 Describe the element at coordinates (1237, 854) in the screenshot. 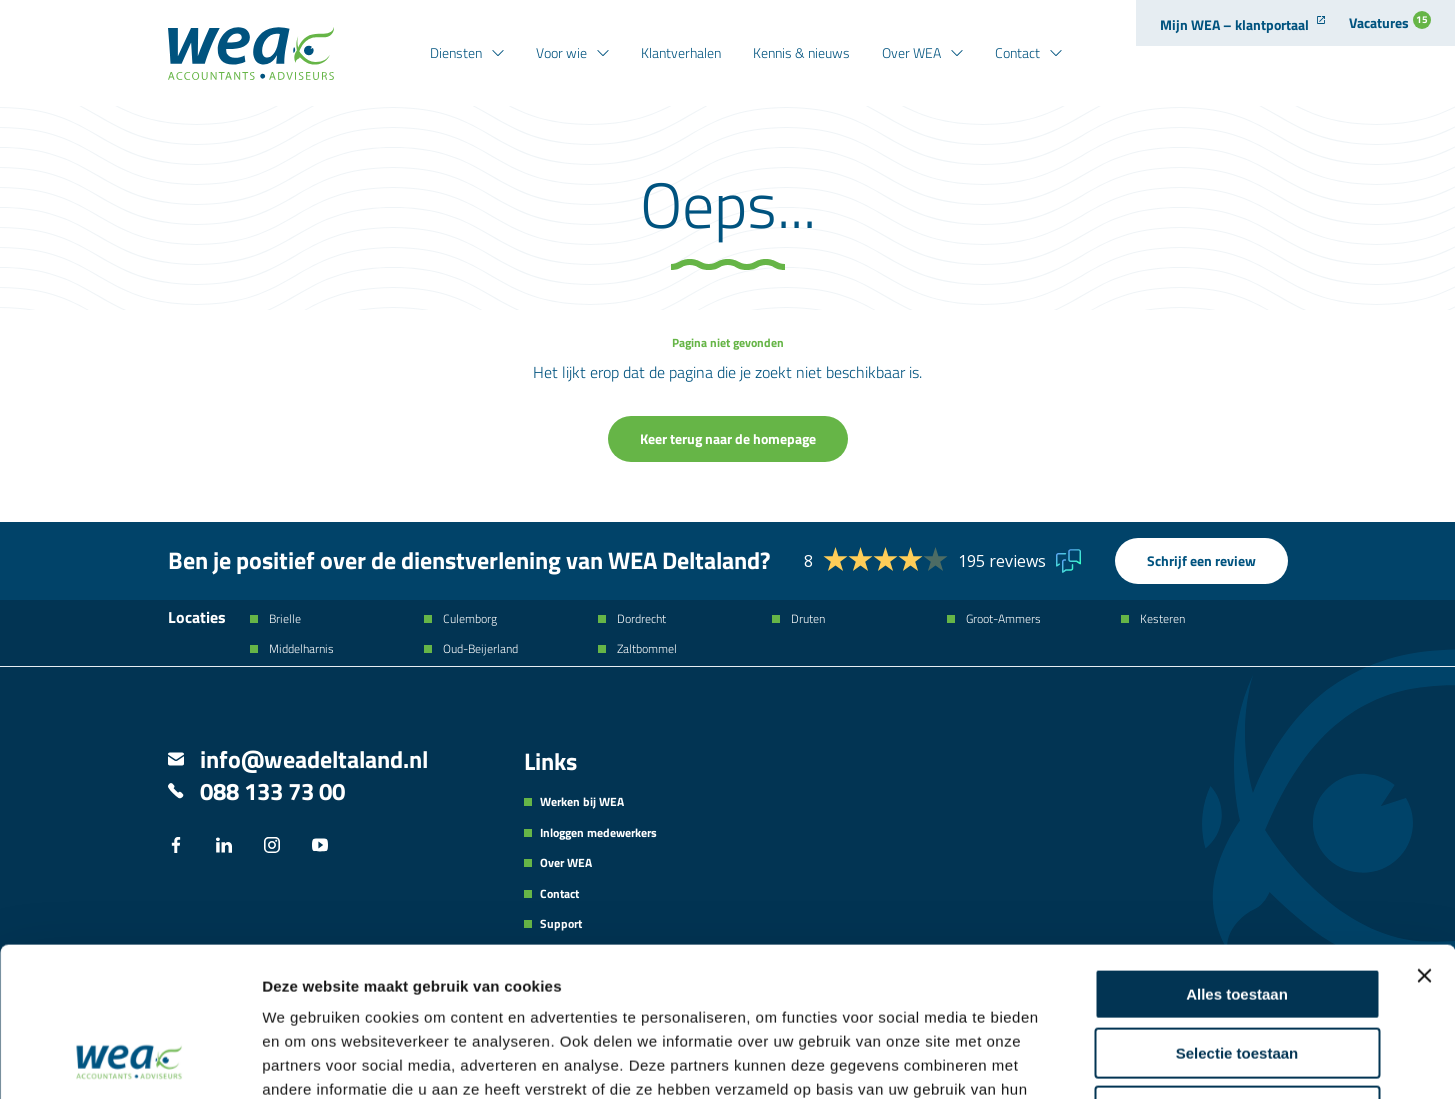

I see `Alles toestaan` at that location.